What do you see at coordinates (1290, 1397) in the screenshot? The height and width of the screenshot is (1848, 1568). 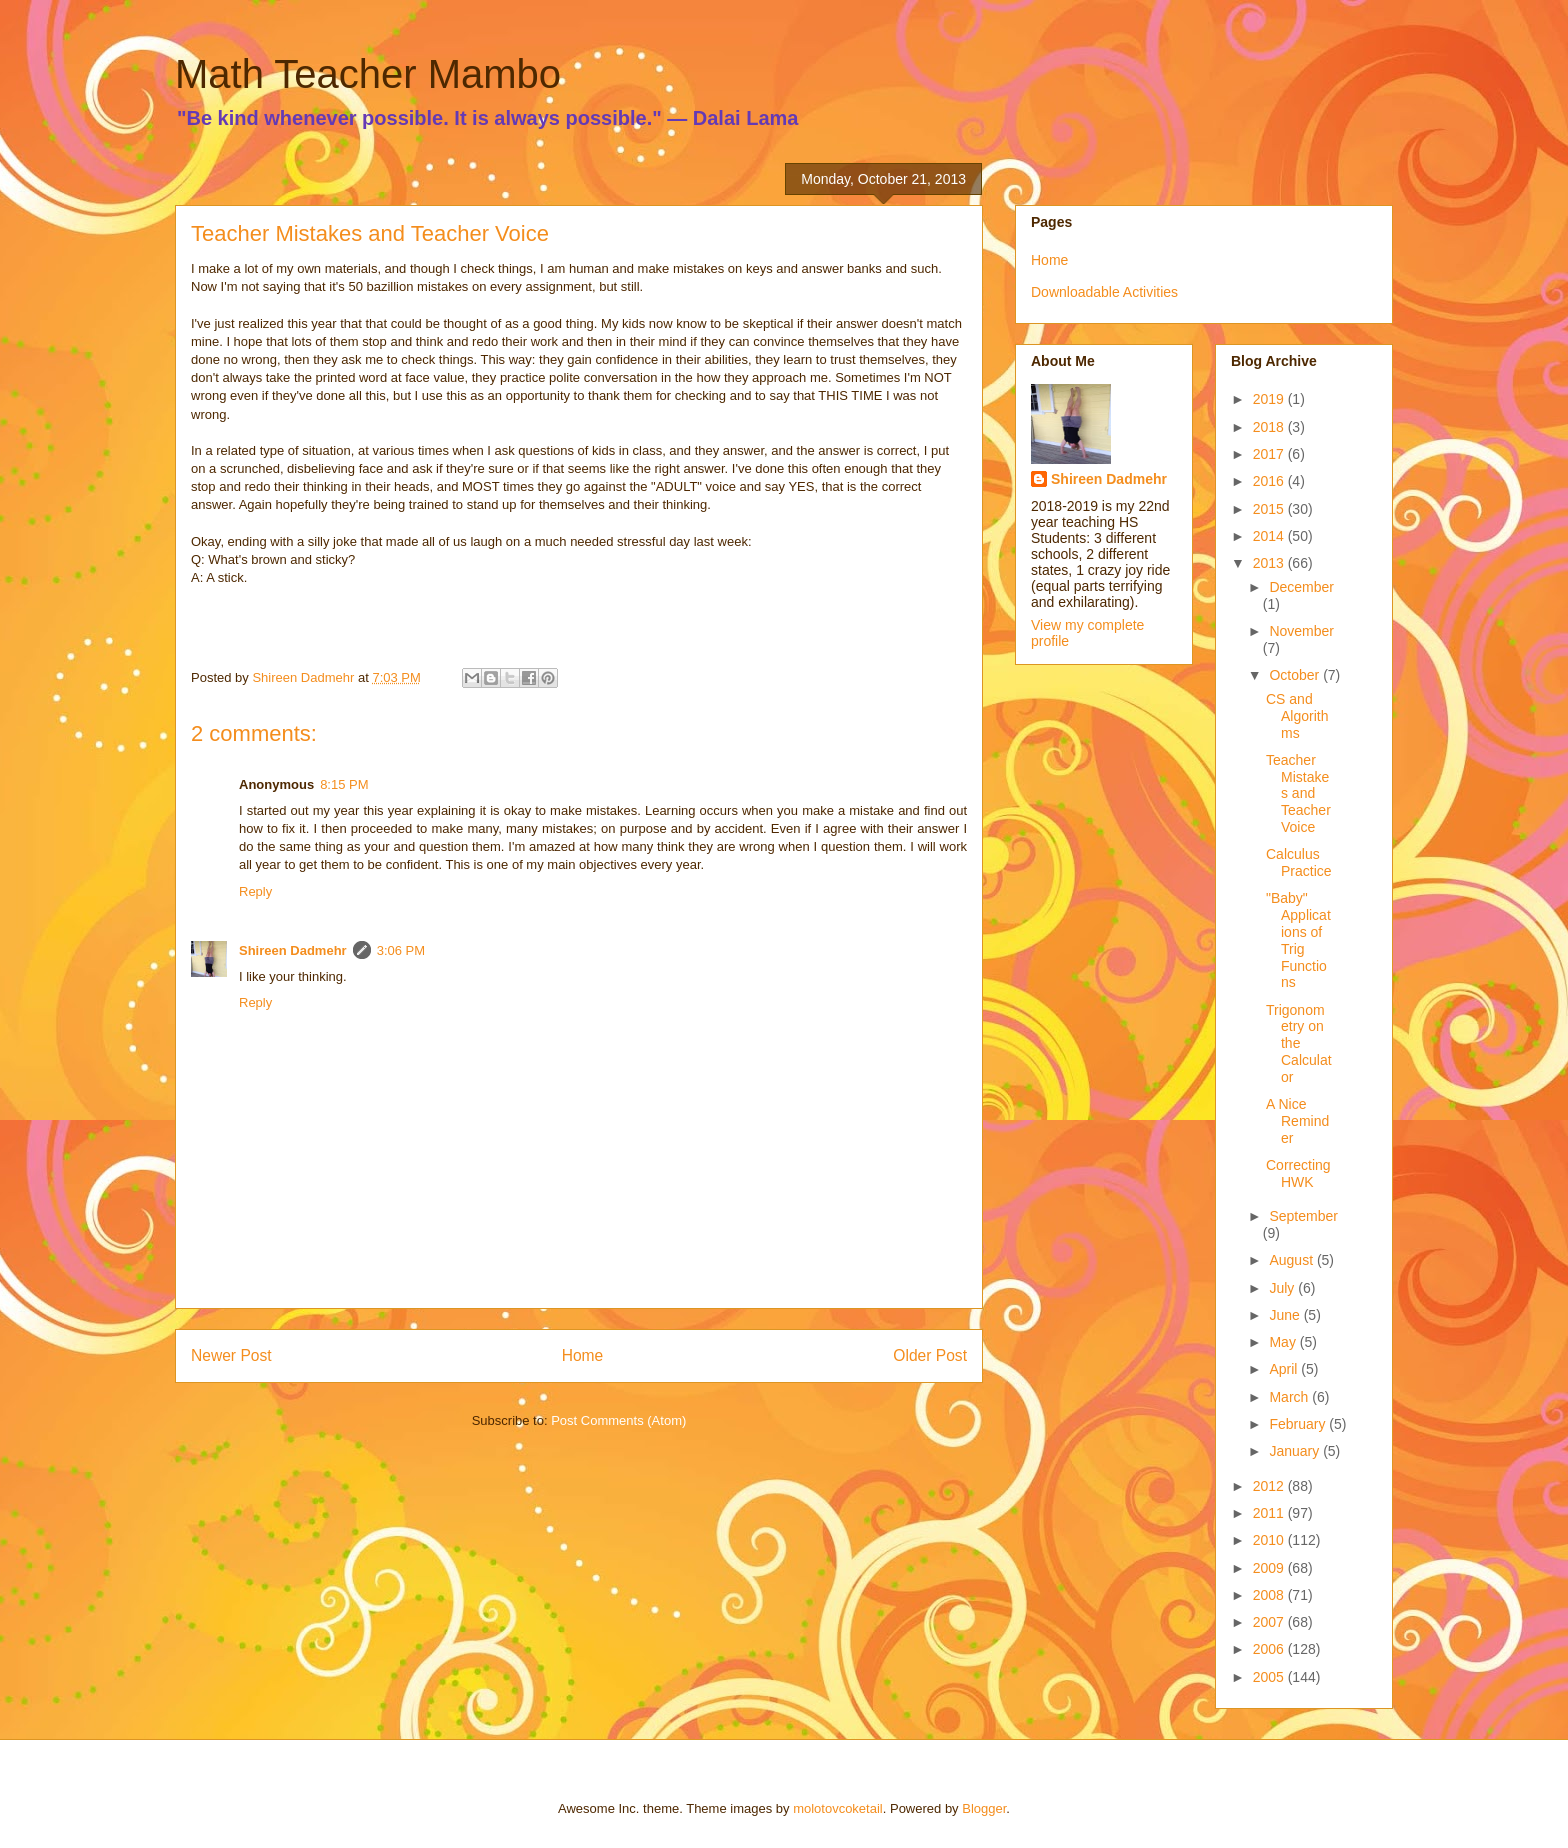 I see `March` at bounding box center [1290, 1397].